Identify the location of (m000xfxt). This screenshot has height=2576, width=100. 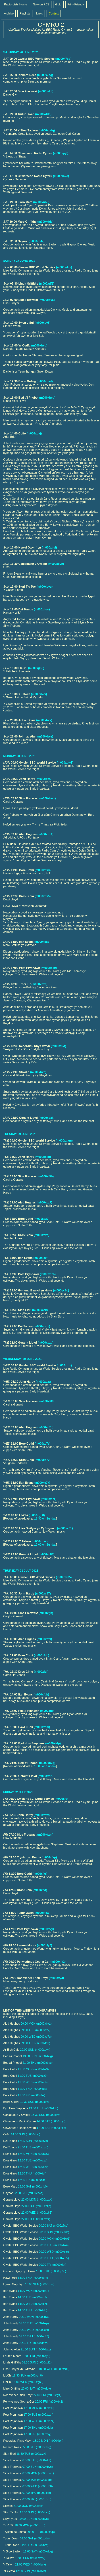
(40, 1890).